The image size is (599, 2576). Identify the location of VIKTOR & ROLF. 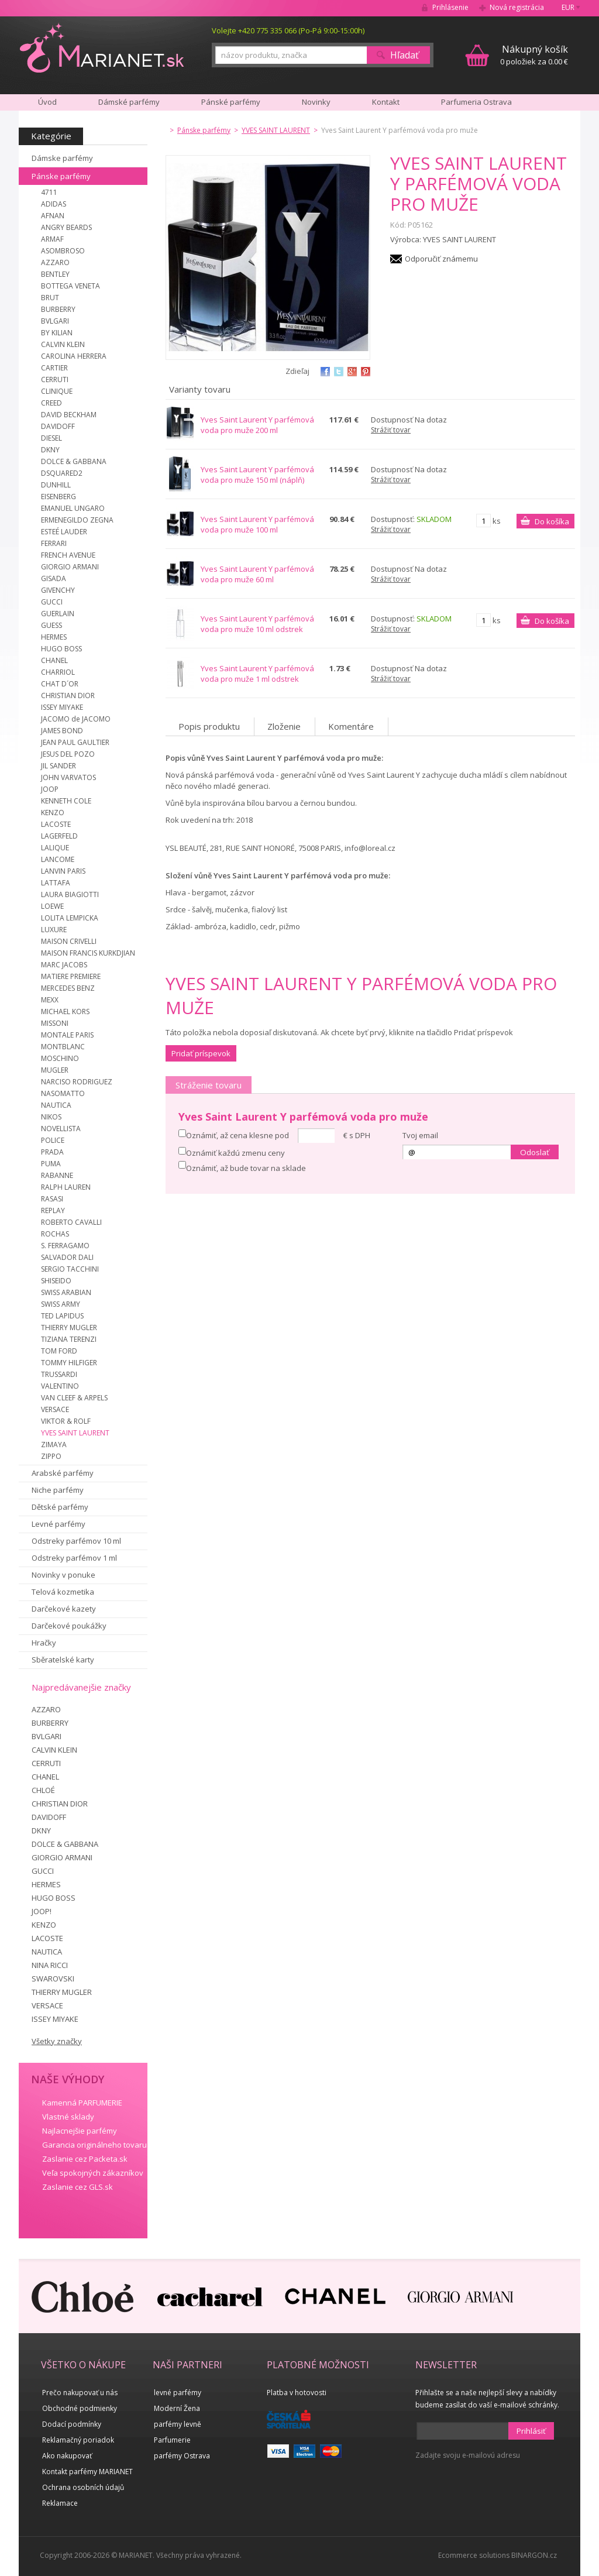
(66, 1421).